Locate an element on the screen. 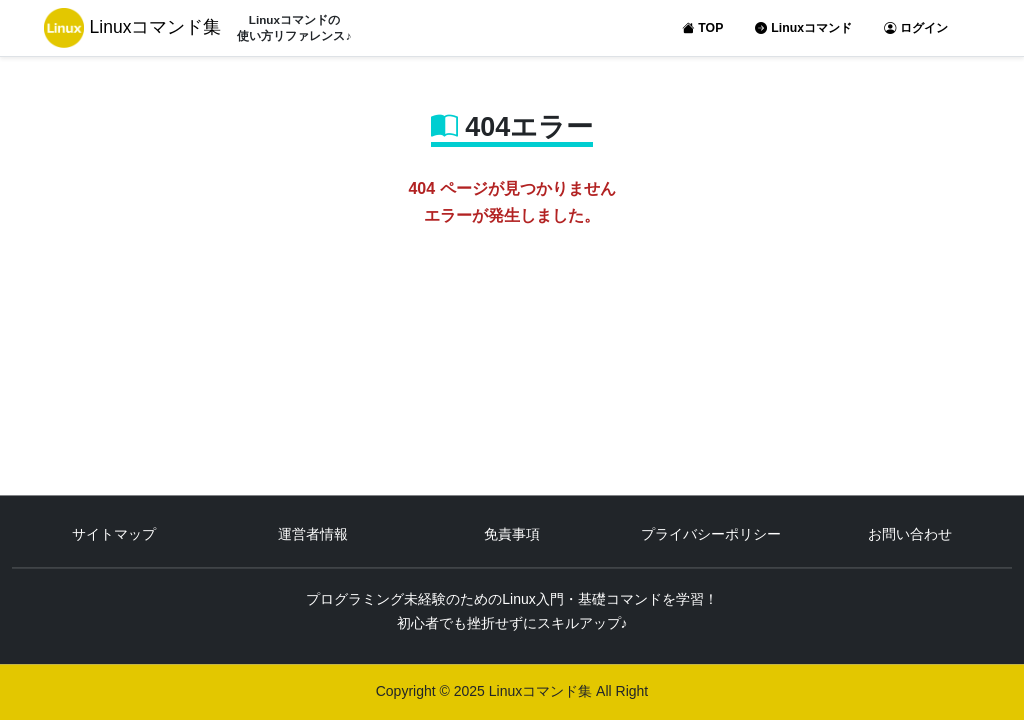  免責事項 is located at coordinates (512, 535).